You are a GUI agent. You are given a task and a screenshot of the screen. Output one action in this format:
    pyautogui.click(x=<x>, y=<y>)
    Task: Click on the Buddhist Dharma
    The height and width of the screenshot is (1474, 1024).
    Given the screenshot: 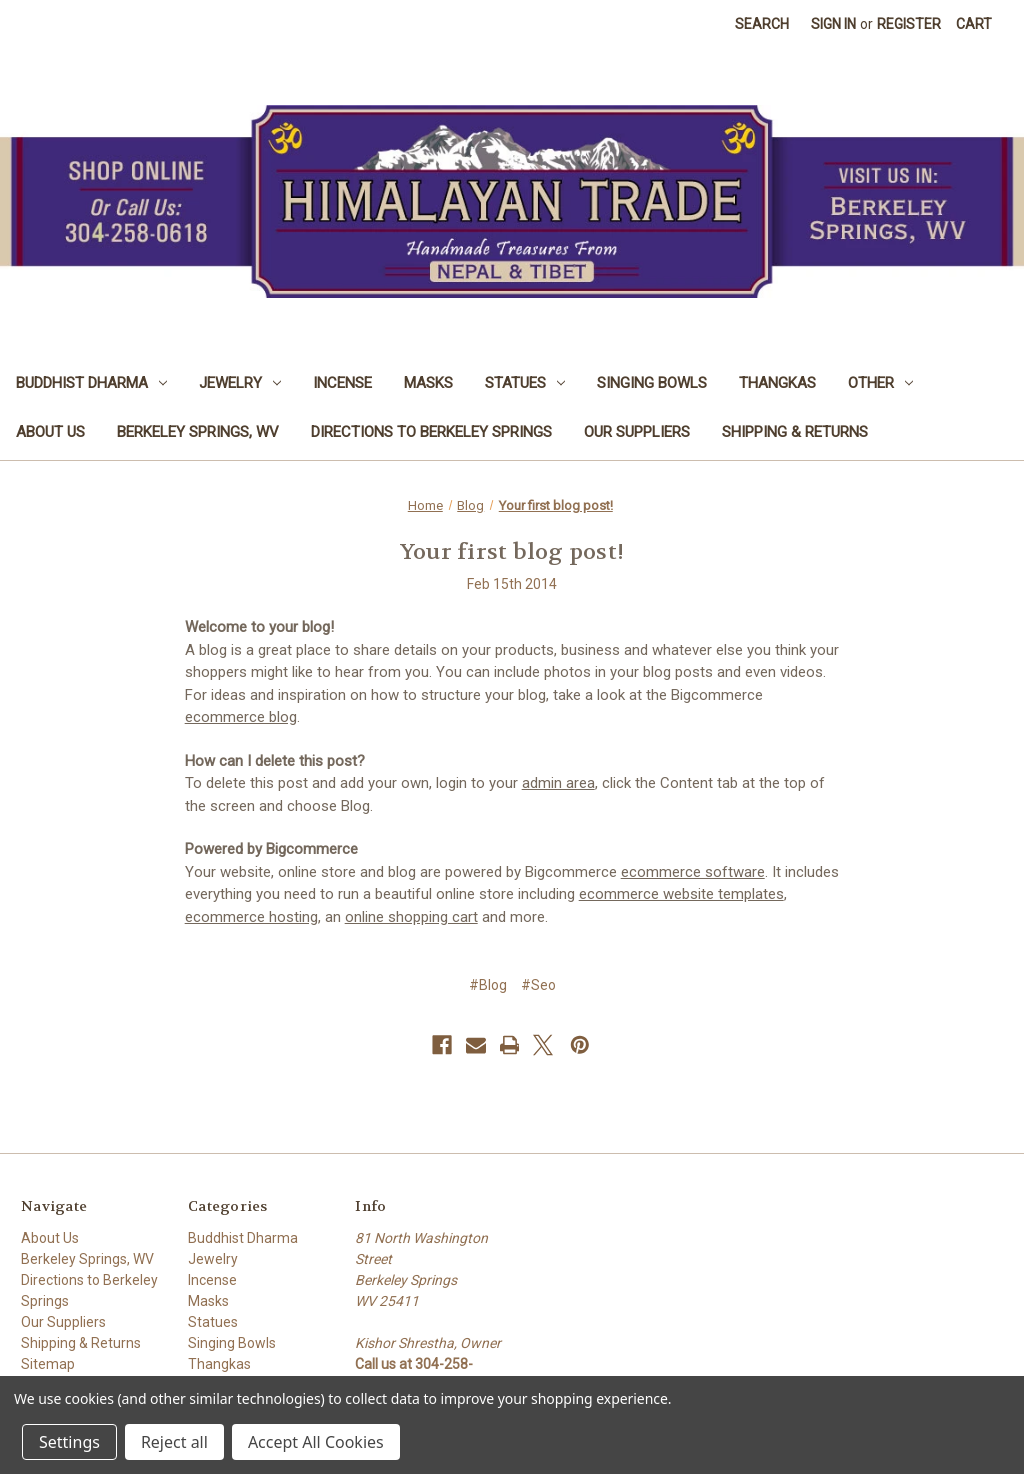 What is the action you would take?
    pyautogui.click(x=91, y=383)
    